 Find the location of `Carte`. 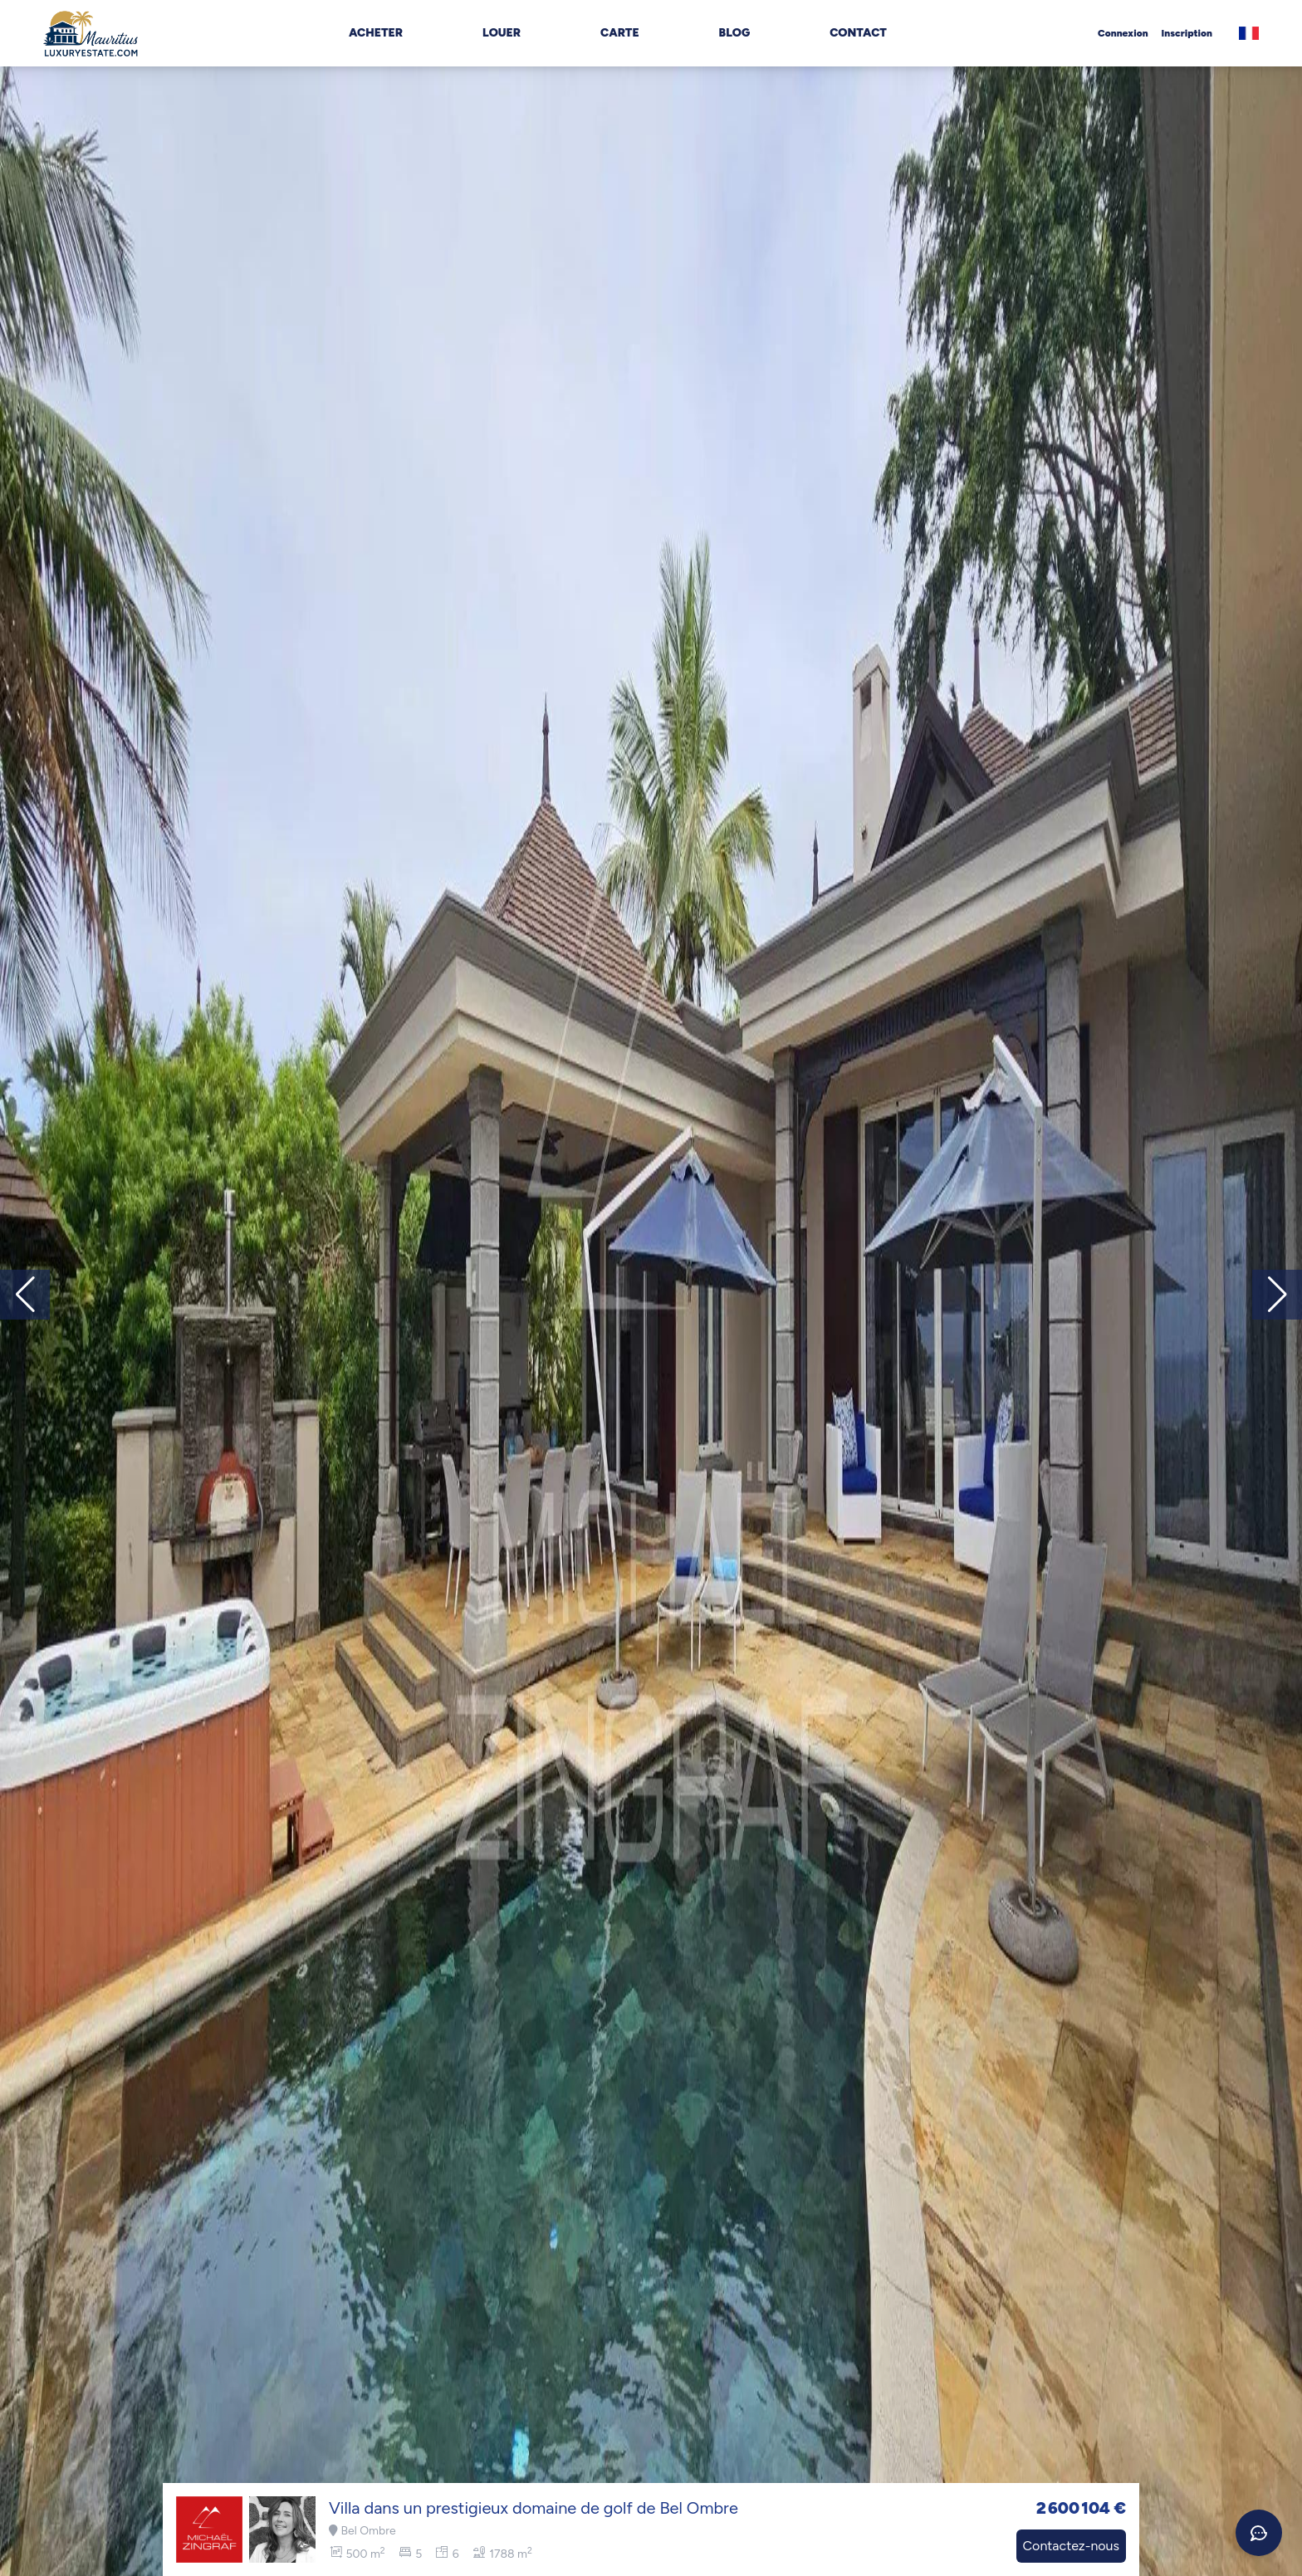

Carte is located at coordinates (619, 33).